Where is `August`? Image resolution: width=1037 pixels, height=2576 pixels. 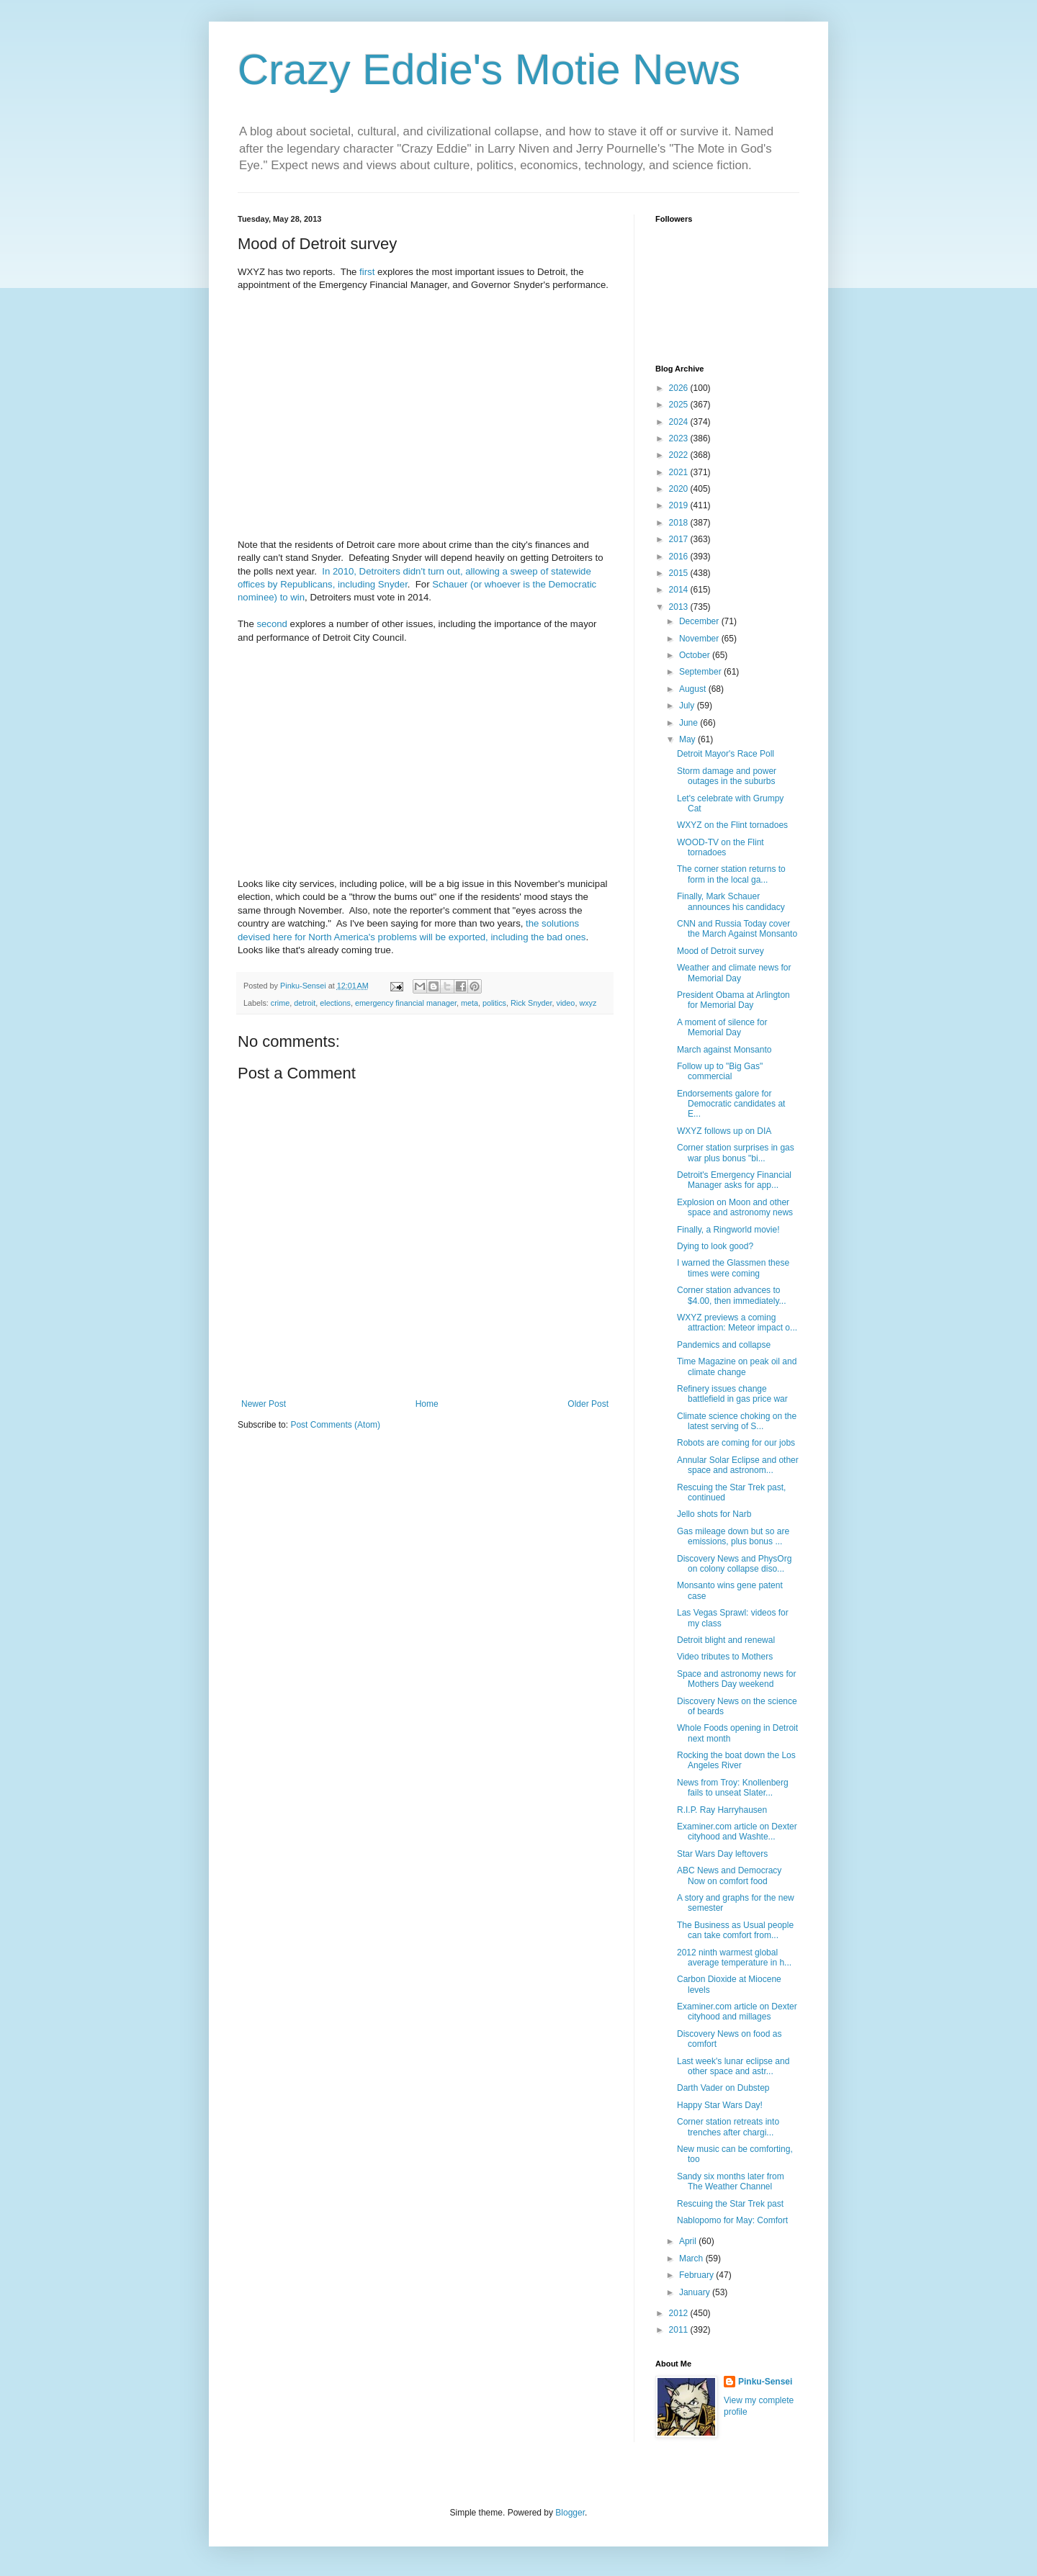 August is located at coordinates (694, 689).